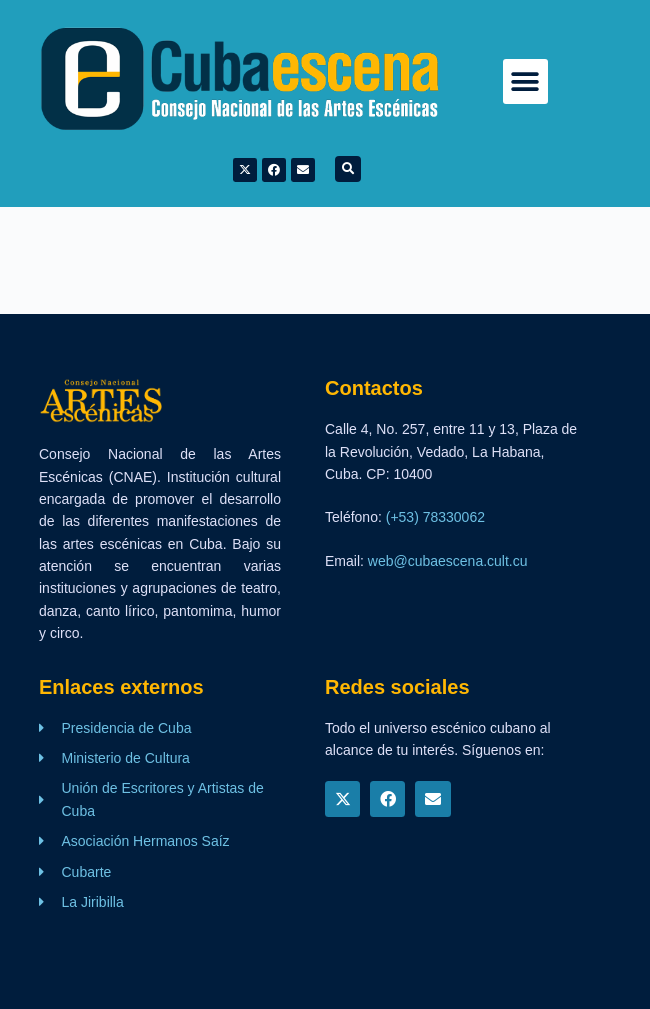 Image resolution: width=650 pixels, height=1009 pixels. I want to click on [button], so click(525, 81).